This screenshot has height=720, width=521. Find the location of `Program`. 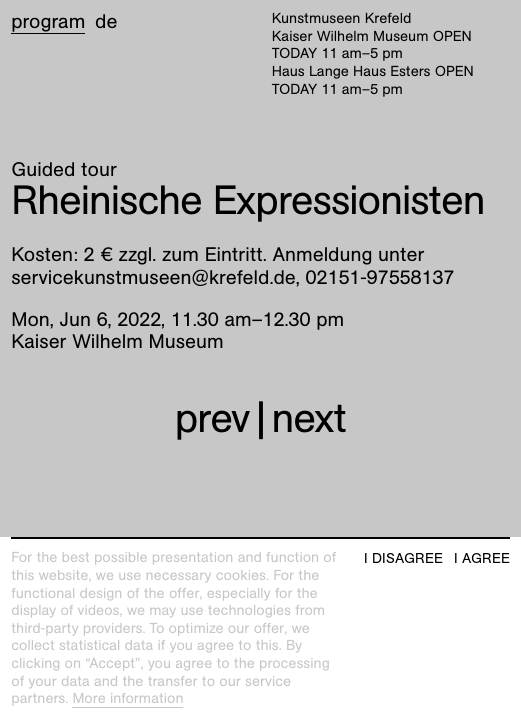

Program is located at coordinates (48, 22).